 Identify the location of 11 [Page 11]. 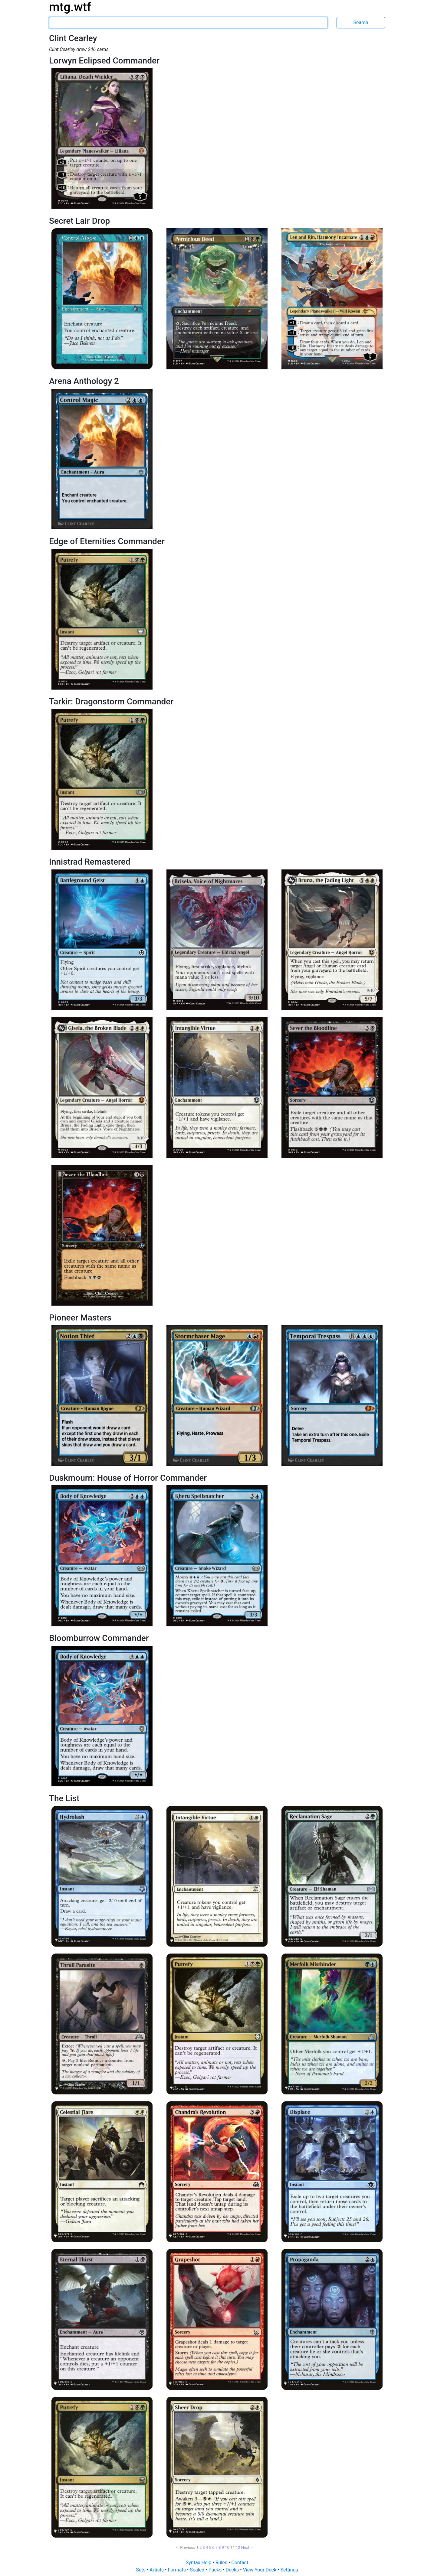
(232, 2547).